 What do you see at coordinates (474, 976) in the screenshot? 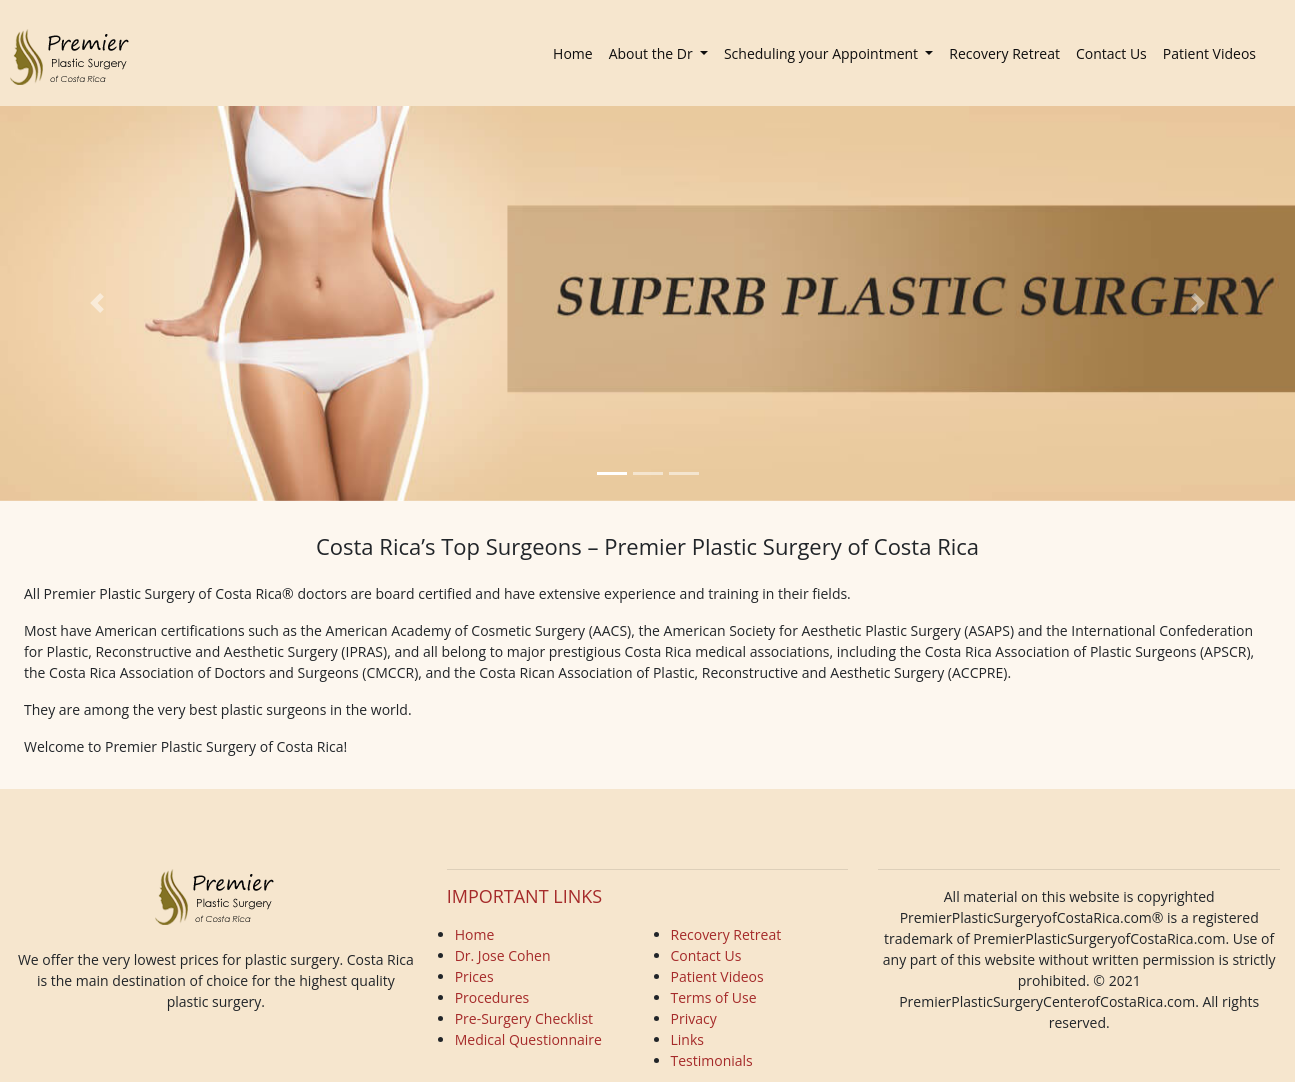
I see `Prices` at bounding box center [474, 976].